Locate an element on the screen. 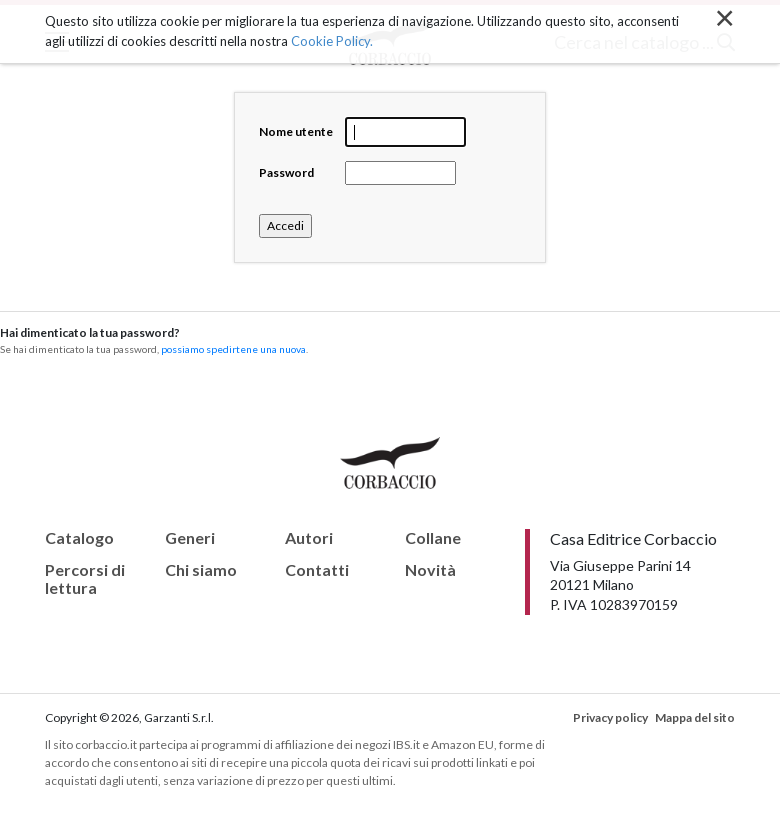 The image size is (780, 821). Nome utente is located at coordinates (296, 131).